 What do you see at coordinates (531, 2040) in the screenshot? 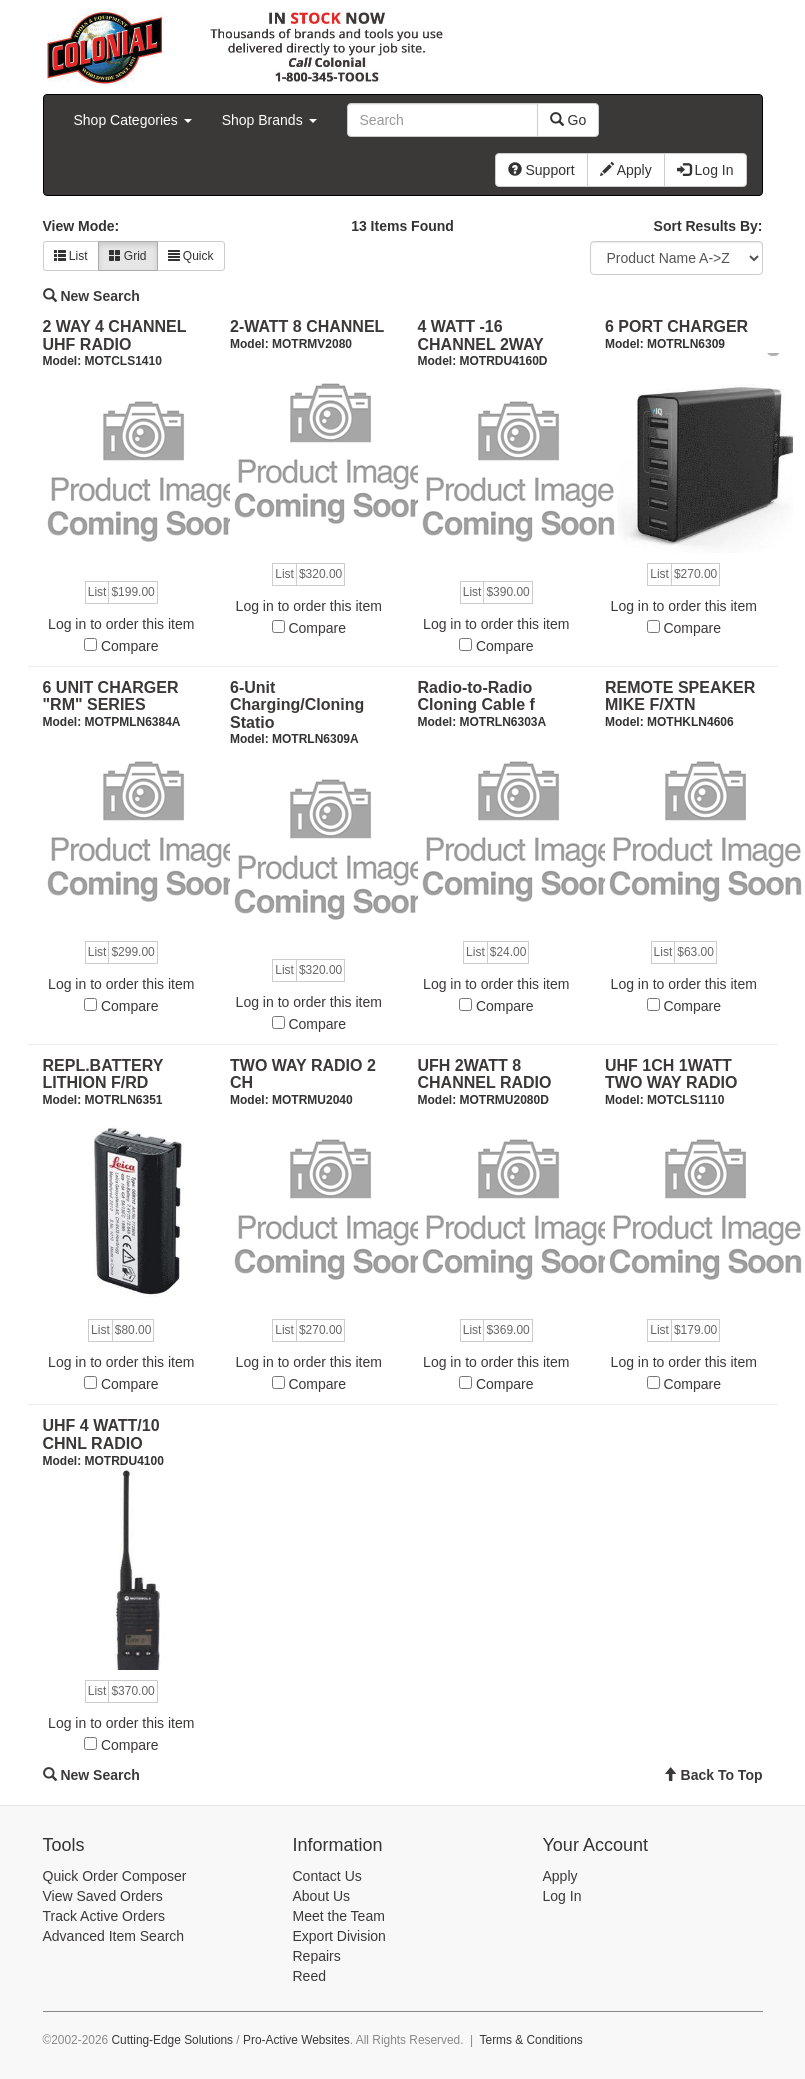
I see `Terms & Conditions` at bounding box center [531, 2040].